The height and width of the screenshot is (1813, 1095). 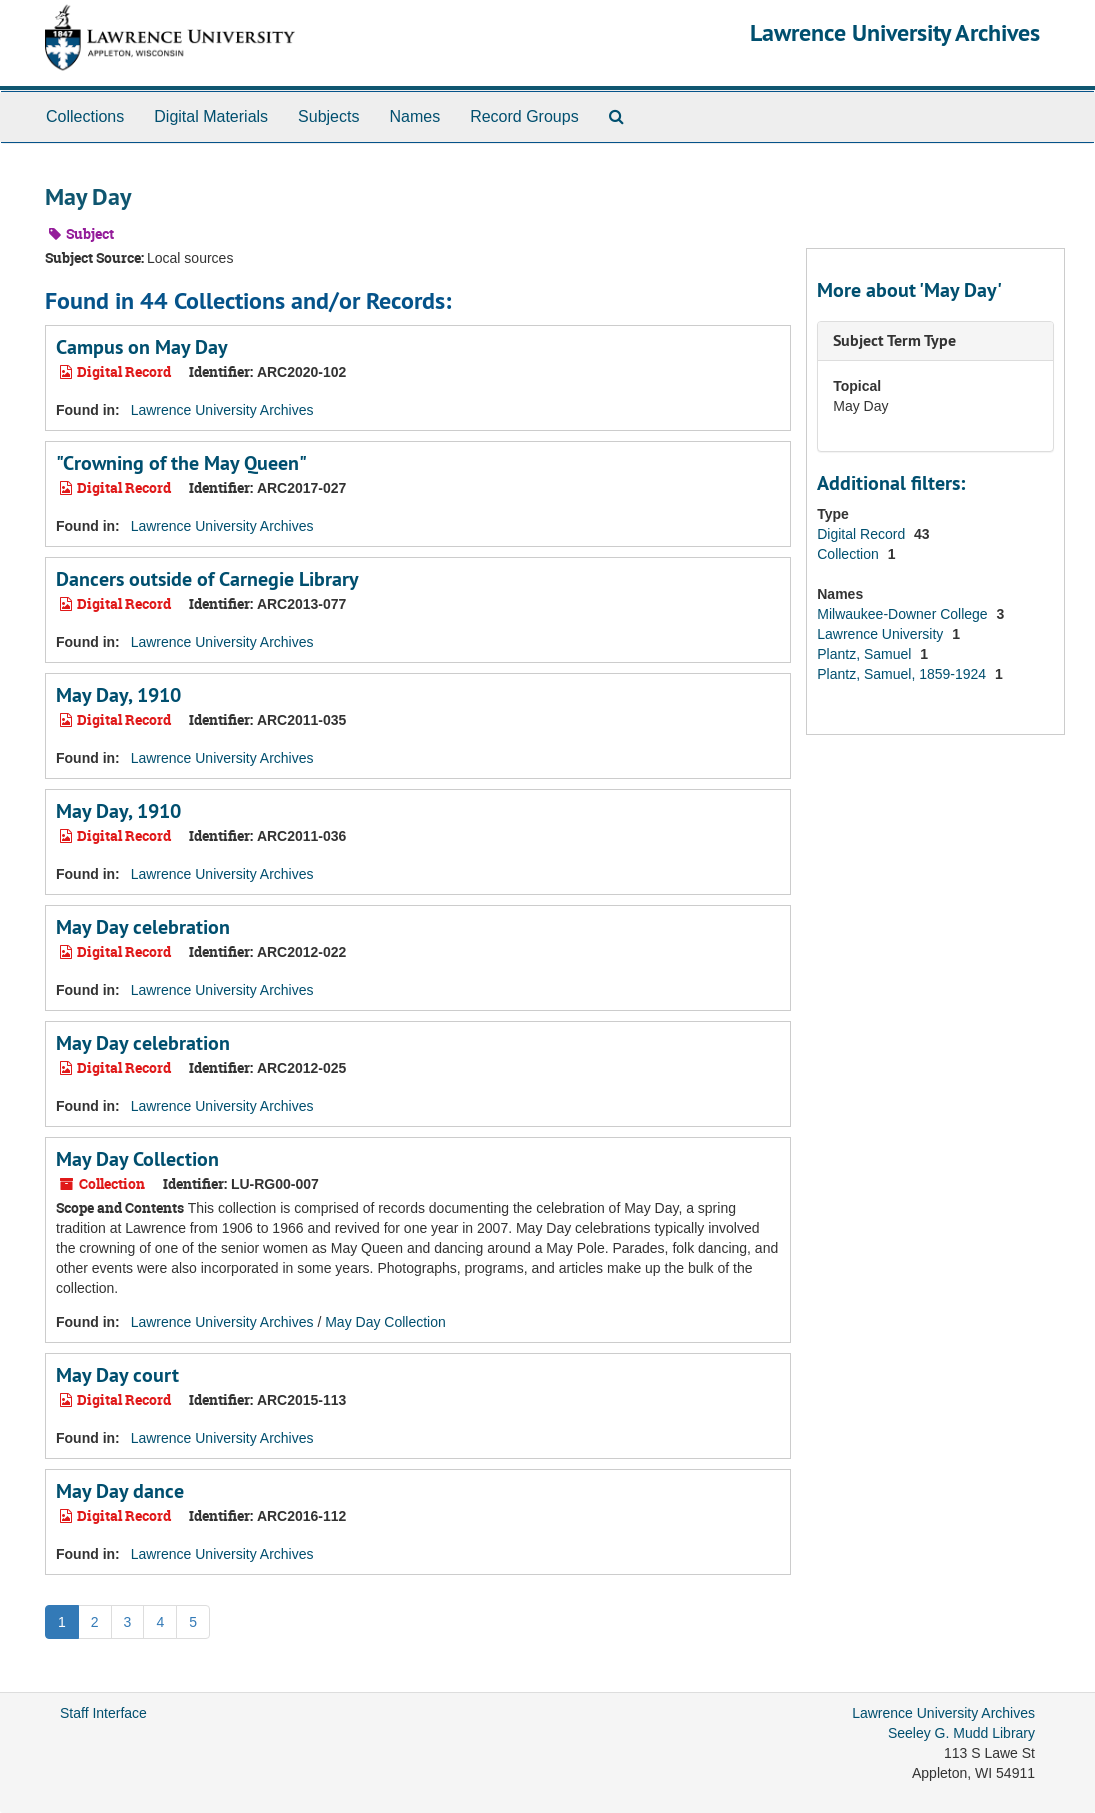 What do you see at coordinates (863, 534) in the screenshot?
I see `Digital Record` at bounding box center [863, 534].